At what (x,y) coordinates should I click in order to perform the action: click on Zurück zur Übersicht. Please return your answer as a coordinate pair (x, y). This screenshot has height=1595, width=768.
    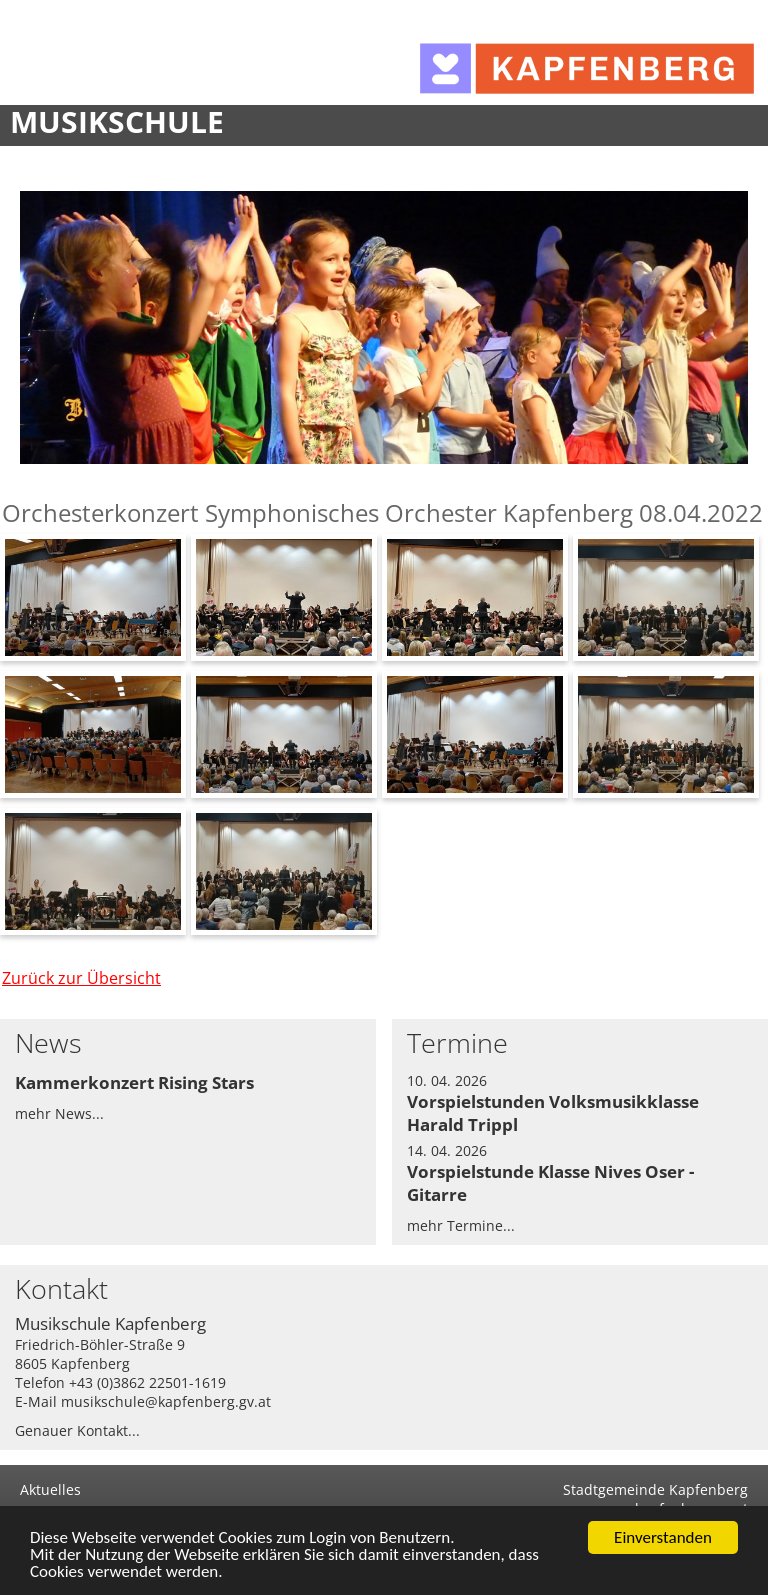
    Looking at the image, I should click on (81, 978).